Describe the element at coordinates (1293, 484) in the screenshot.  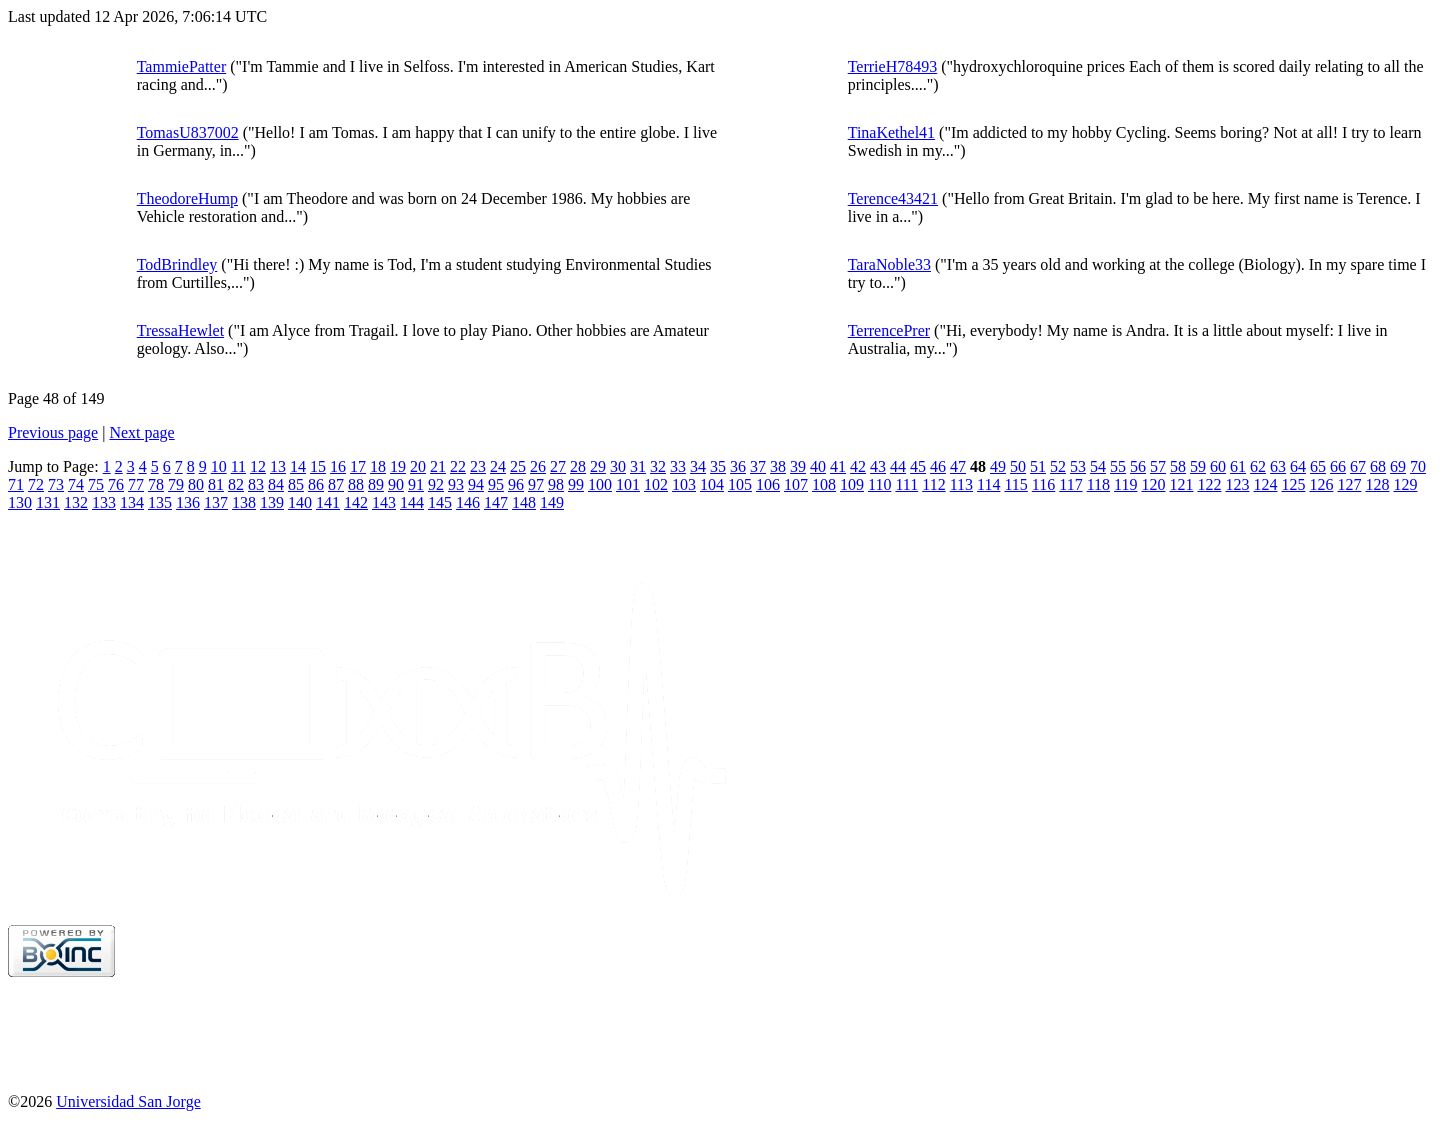
I see `125` at that location.